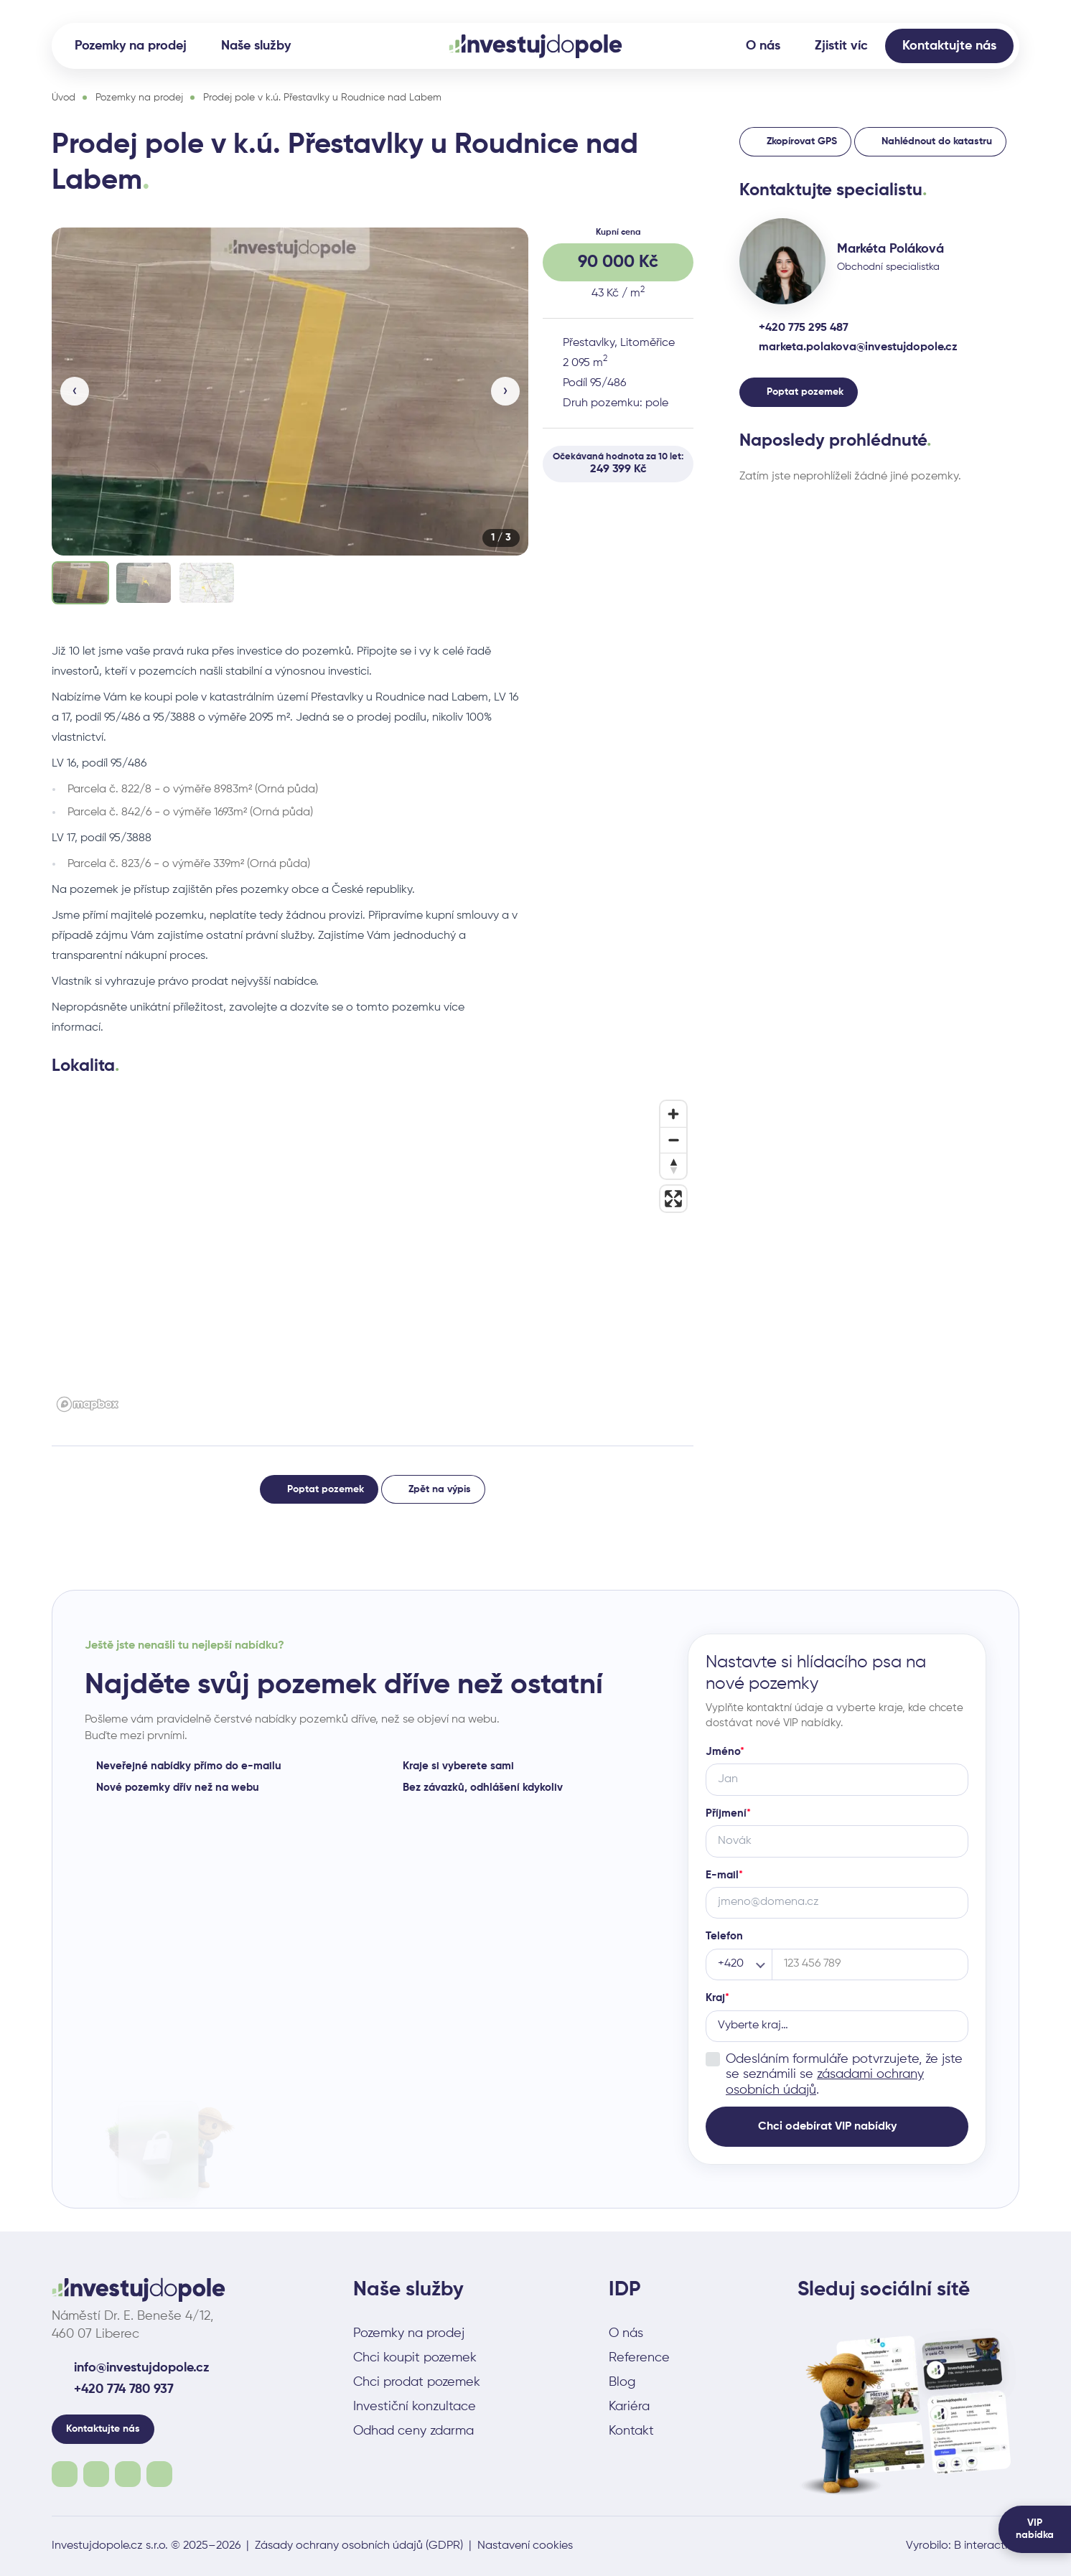 The height and width of the screenshot is (2576, 1071). I want to click on Blog, so click(622, 2382).